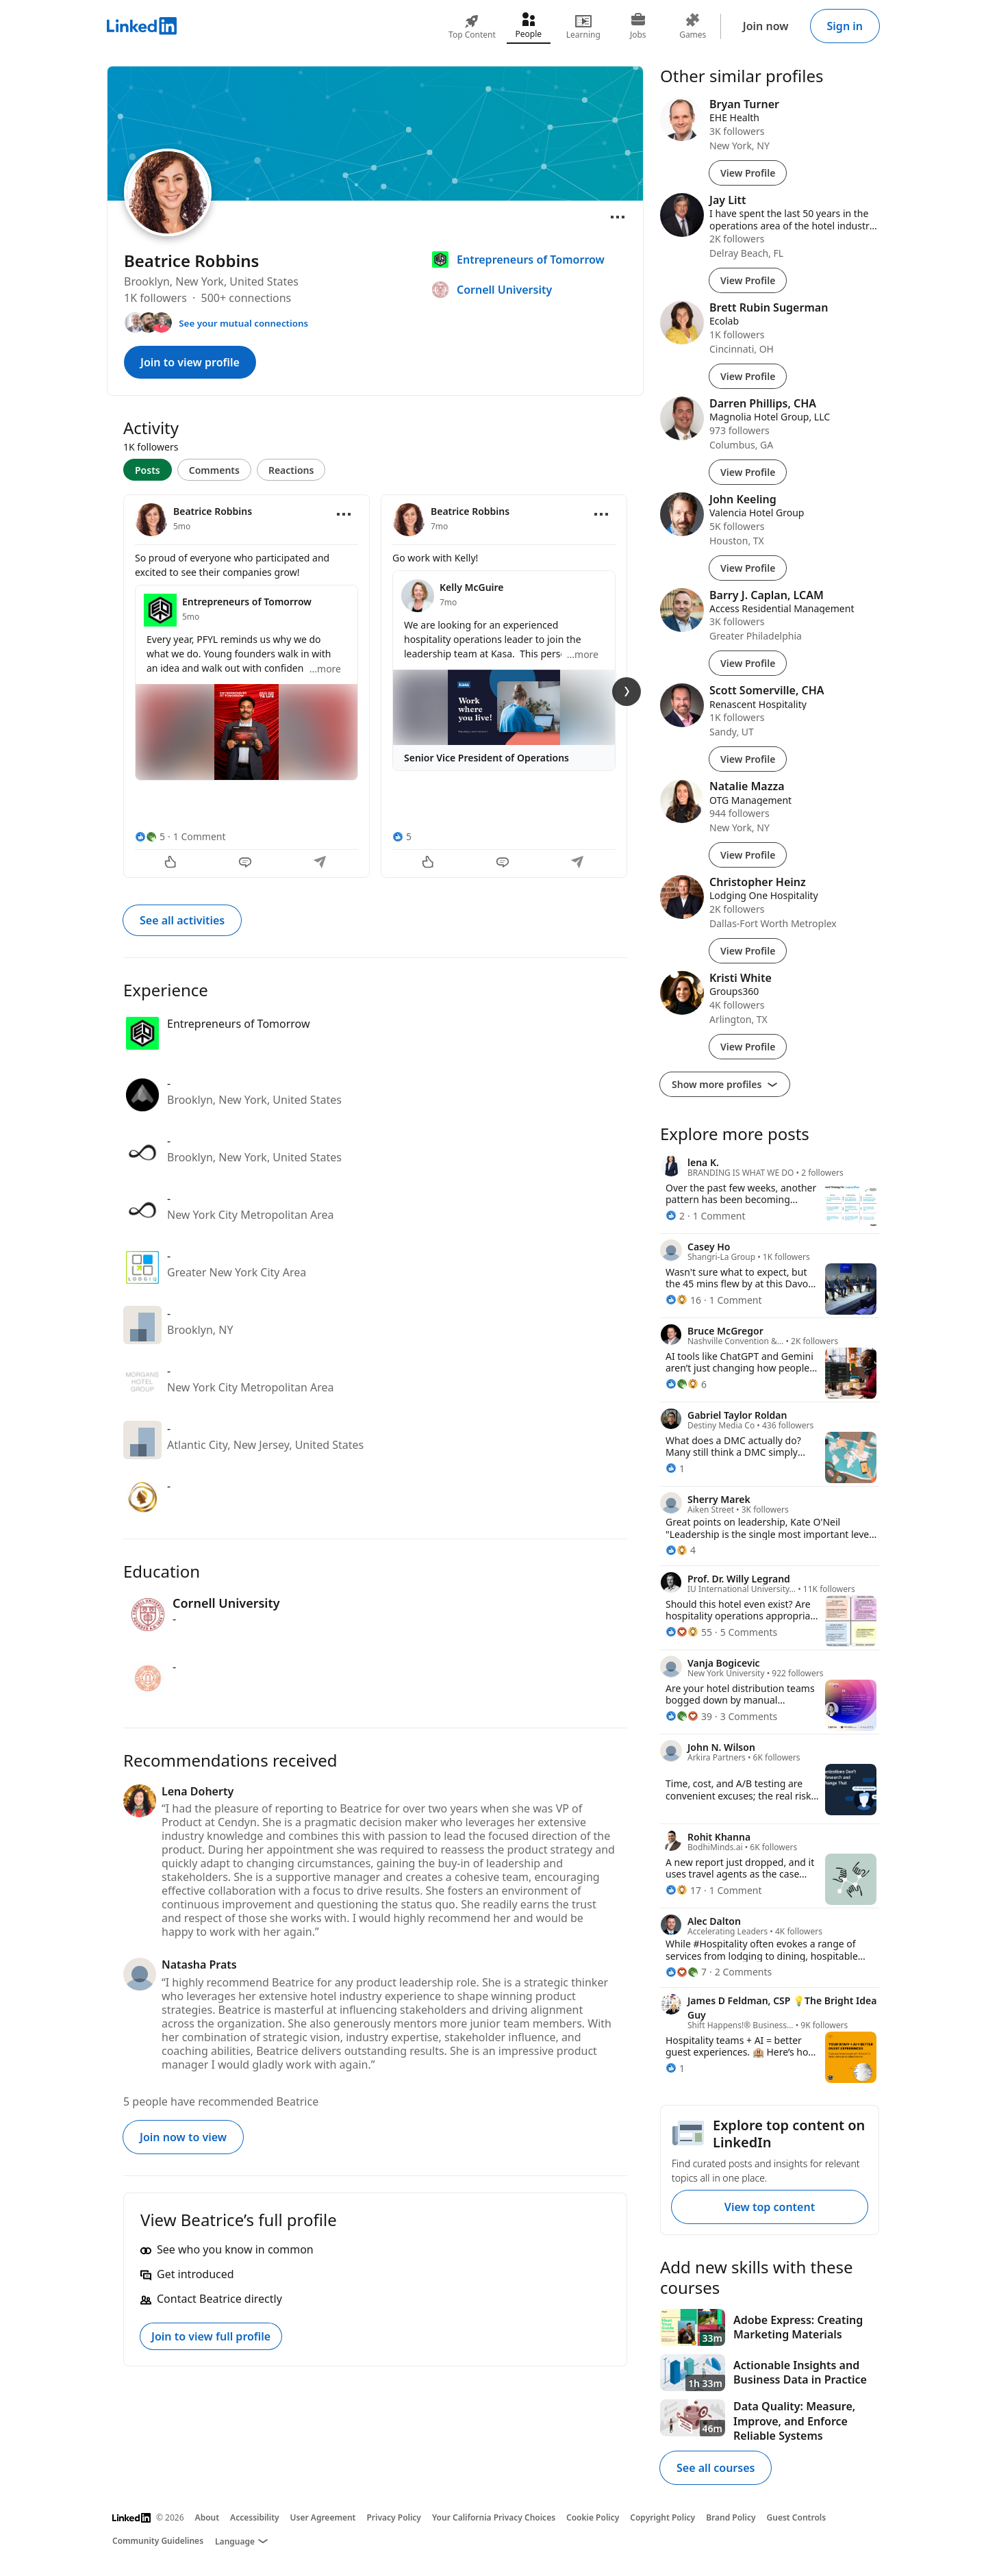 The width and height of the screenshot is (986, 2576). What do you see at coordinates (766, 26) in the screenshot?
I see `Join now` at bounding box center [766, 26].